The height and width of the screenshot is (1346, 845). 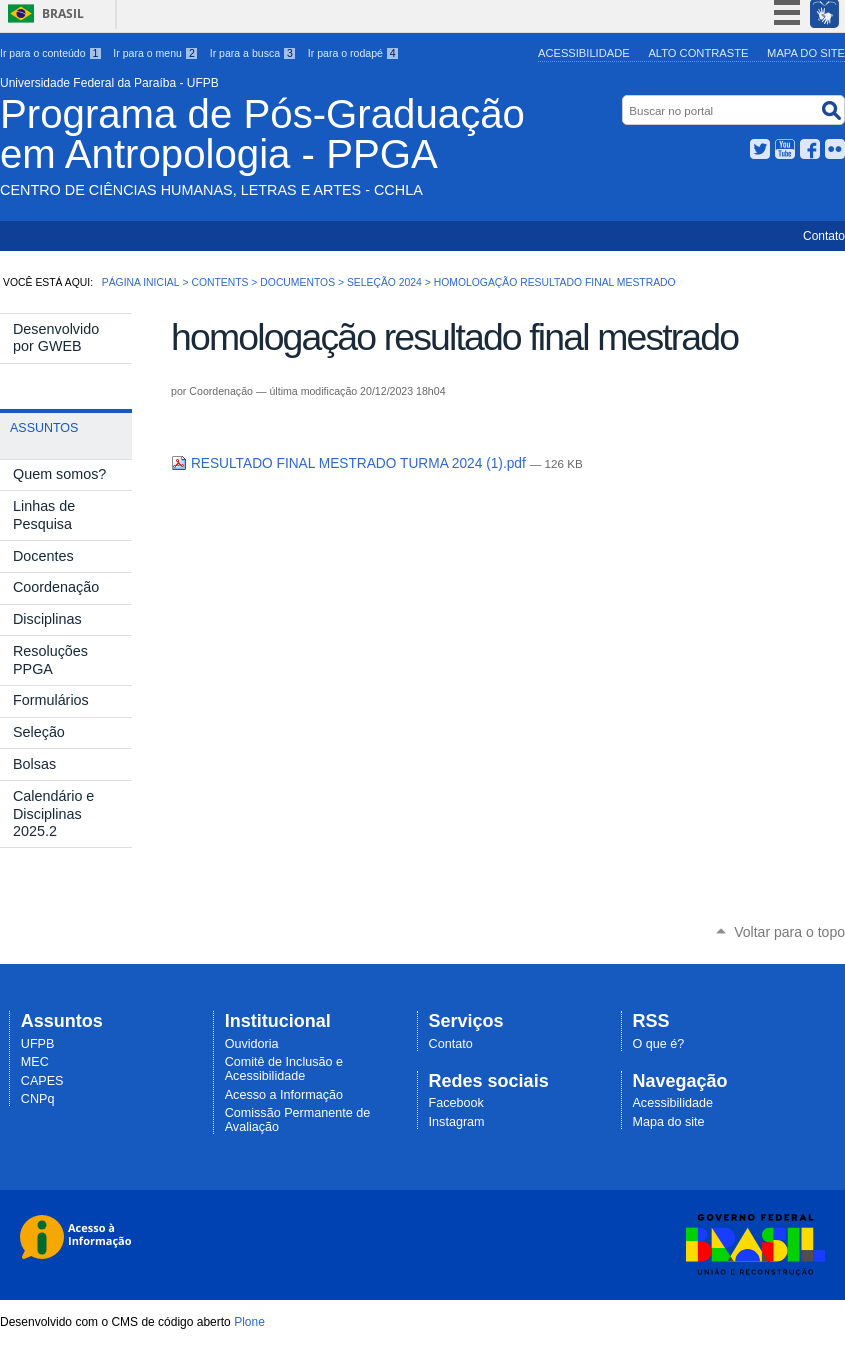 I want to click on Plone, so click(x=249, y=1322).